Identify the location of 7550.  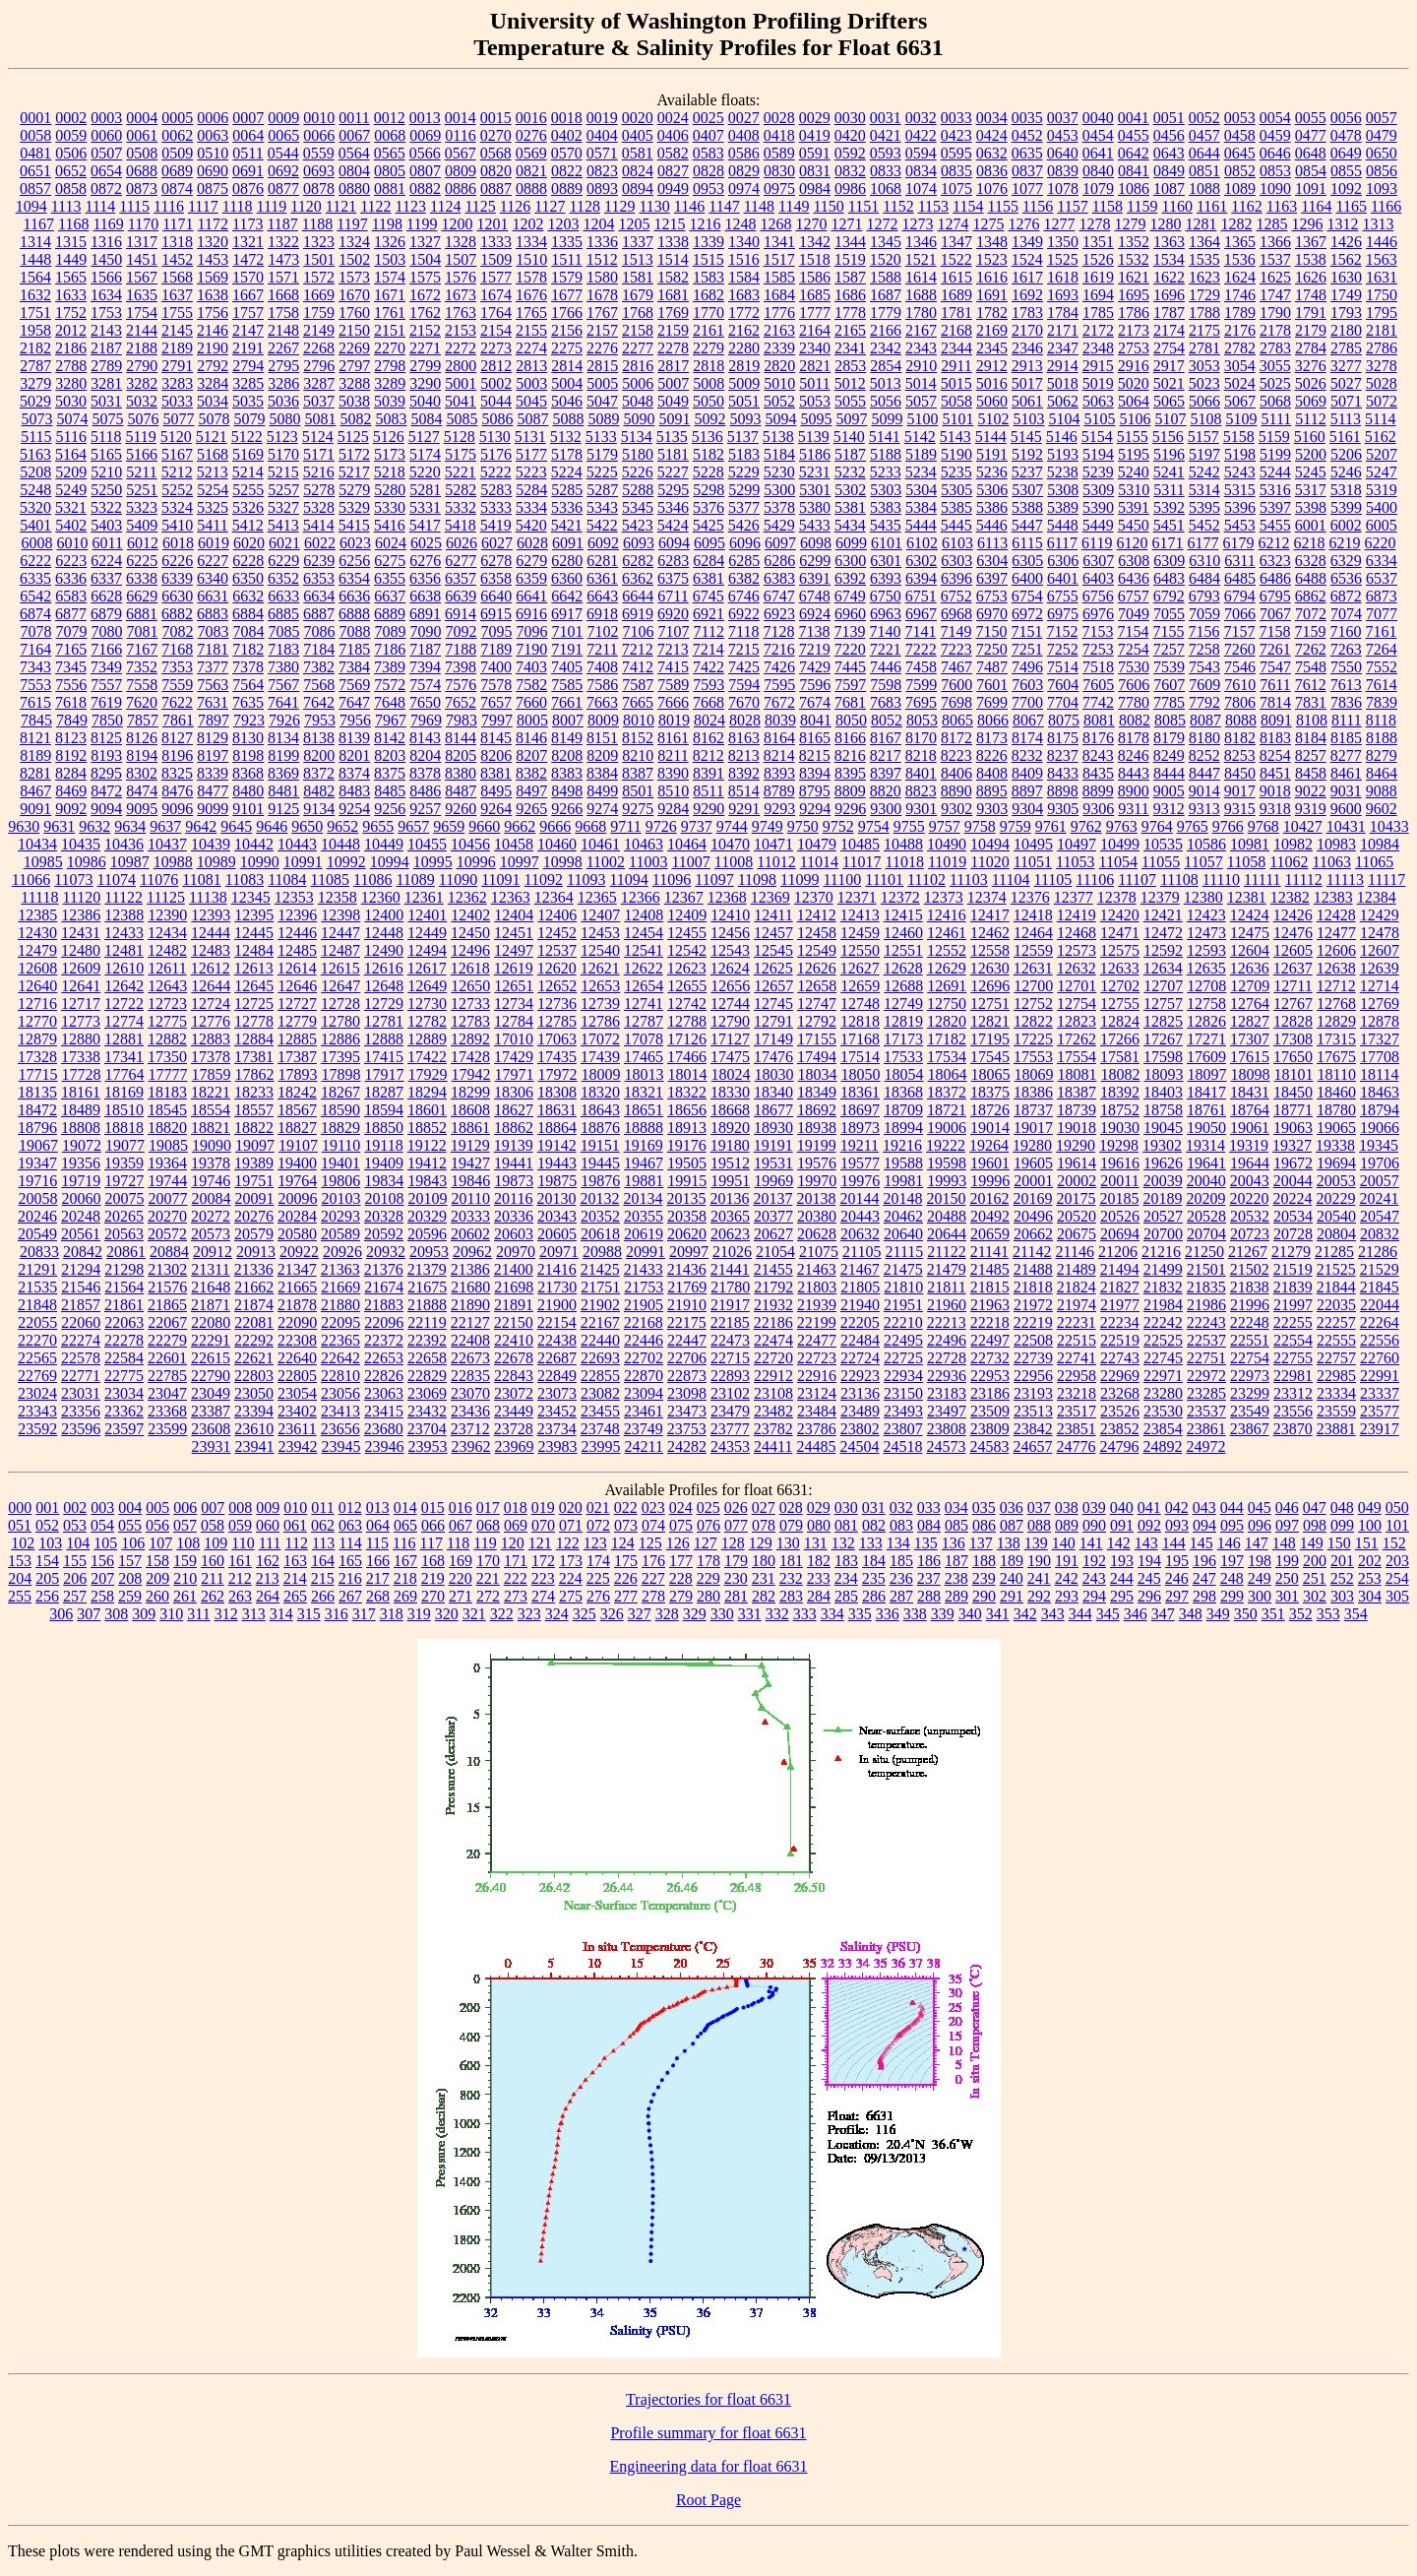
(1346, 667).